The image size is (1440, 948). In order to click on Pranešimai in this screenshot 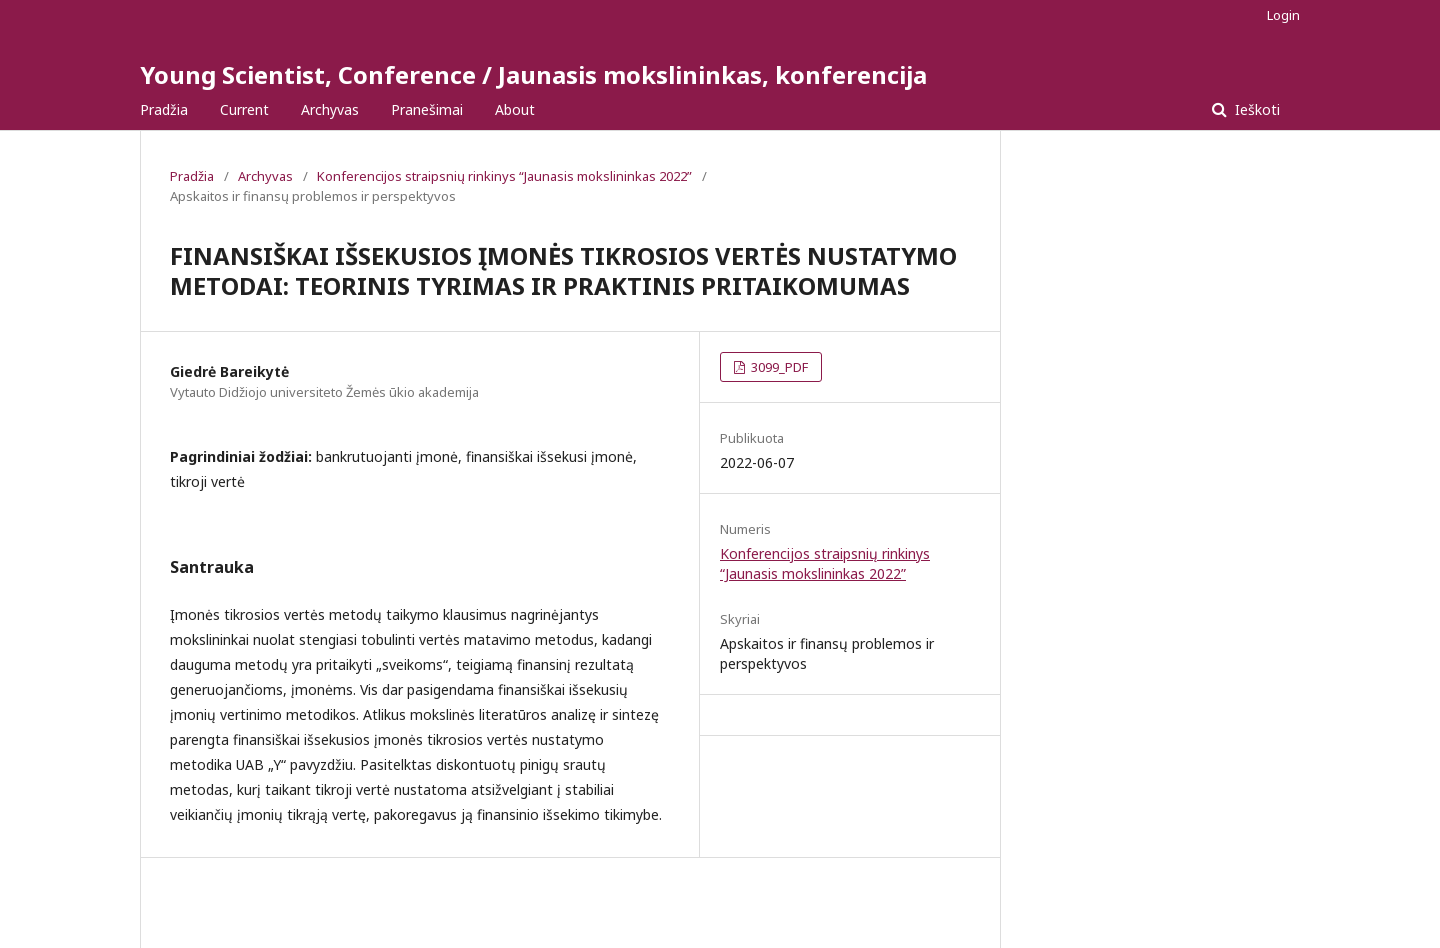, I will do `click(427, 109)`.